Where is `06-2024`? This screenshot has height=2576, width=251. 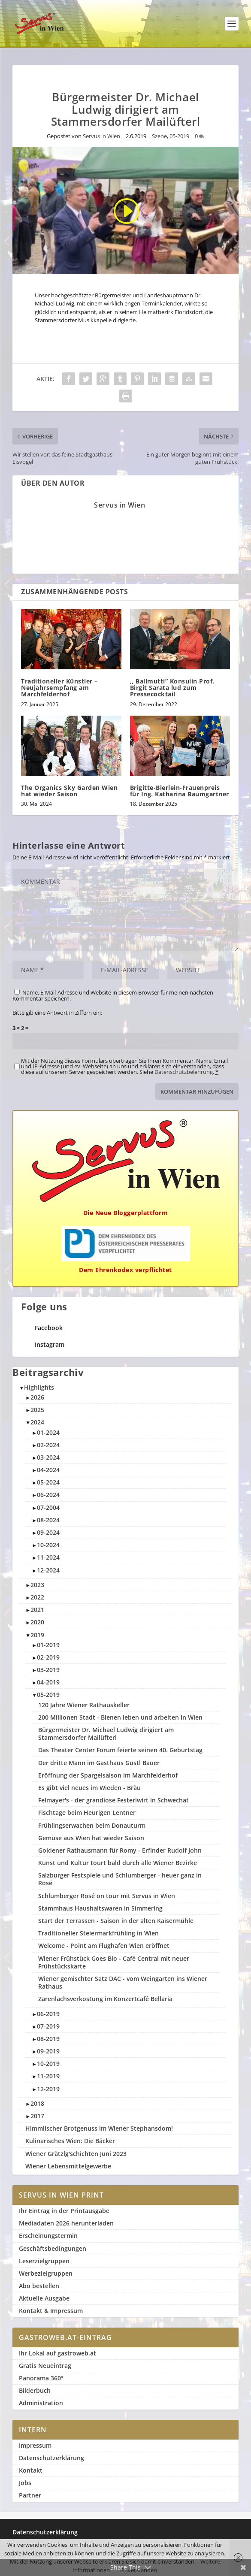 06-2024 is located at coordinates (48, 1495).